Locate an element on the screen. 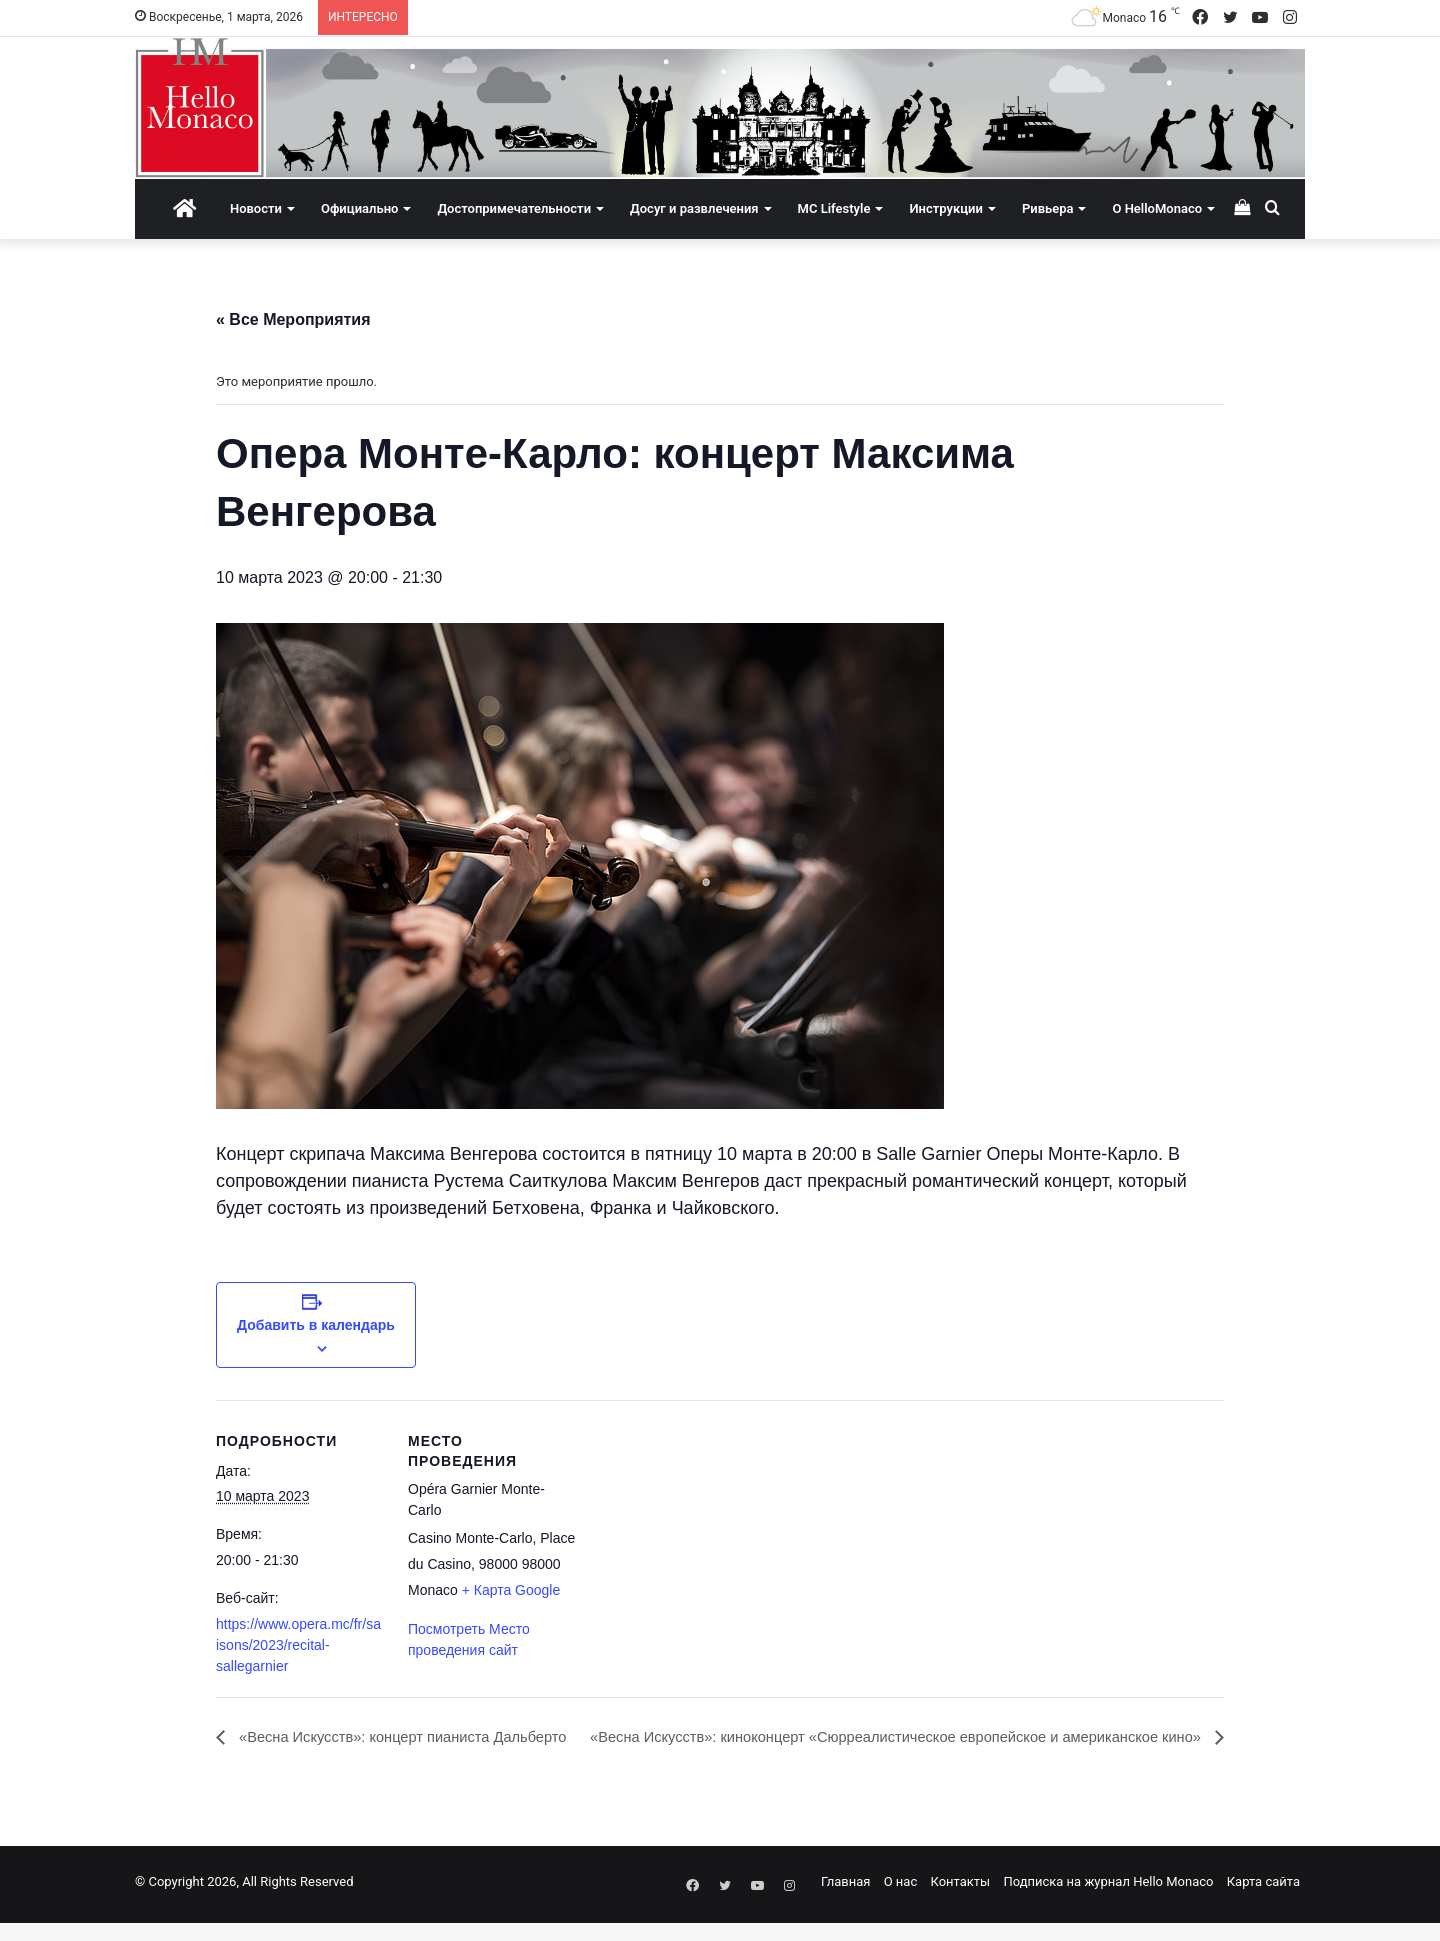 Image resolution: width=1440 pixels, height=1941 pixels. Досуг и развлечения is located at coordinates (694, 208).